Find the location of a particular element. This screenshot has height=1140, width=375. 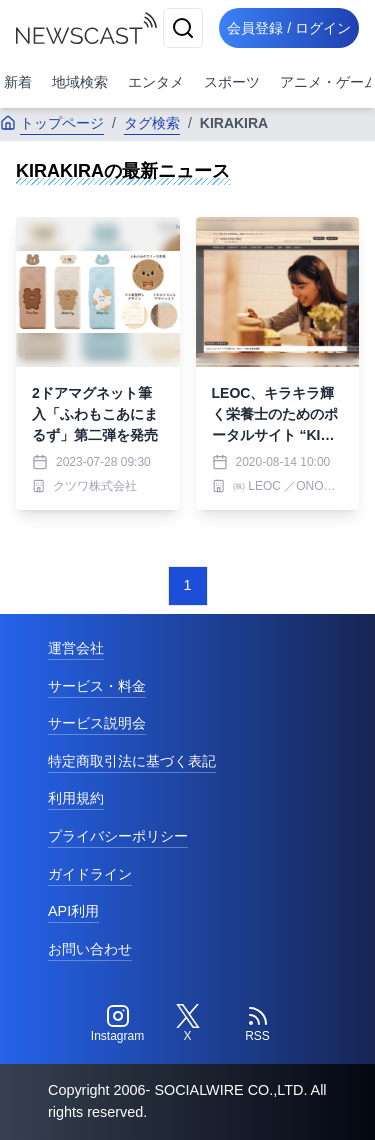

トップページ is located at coordinates (52, 123).